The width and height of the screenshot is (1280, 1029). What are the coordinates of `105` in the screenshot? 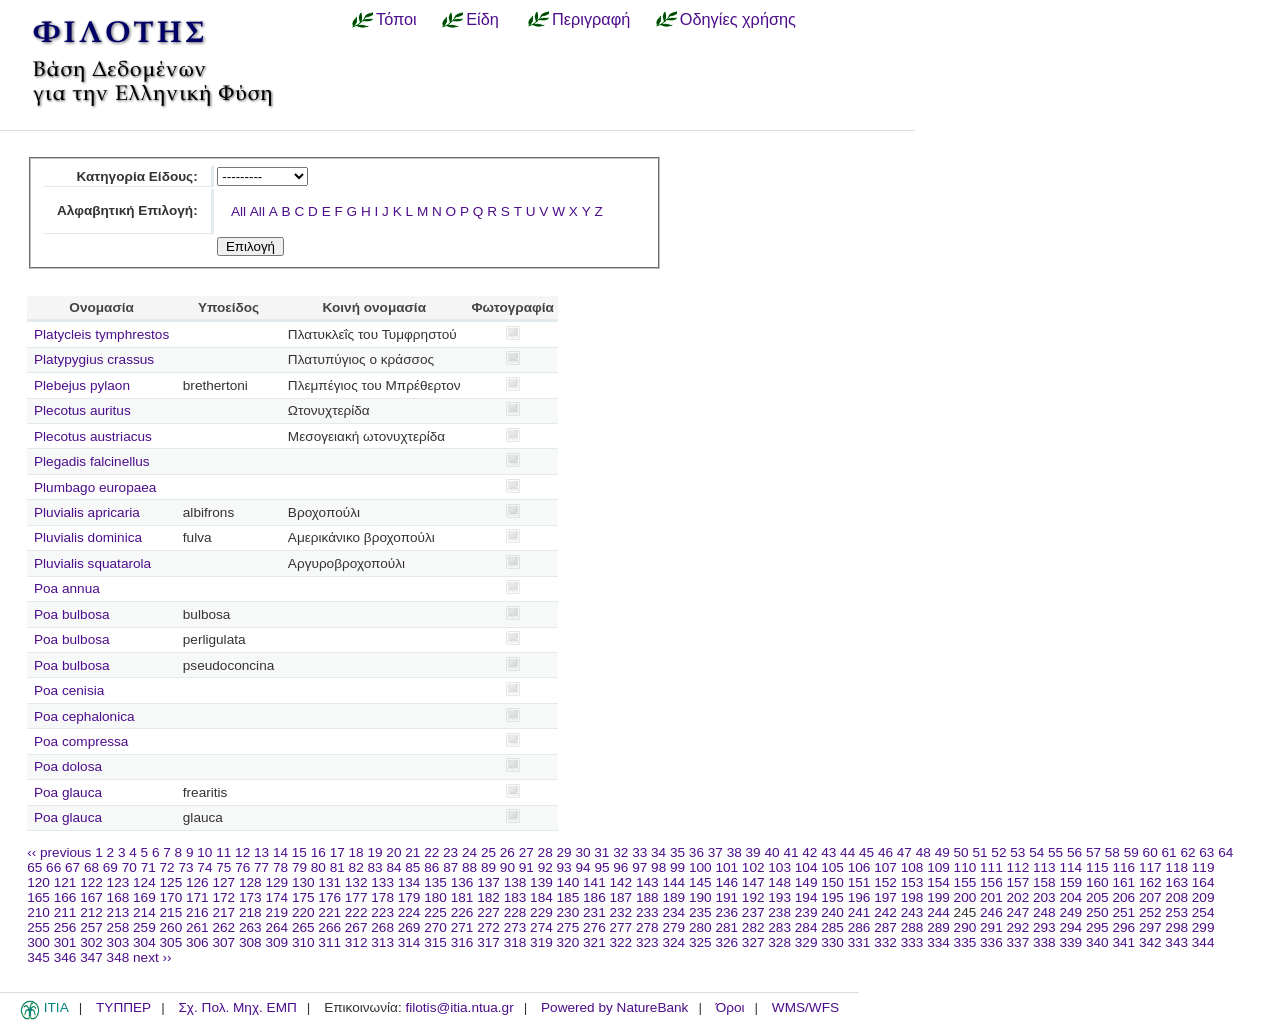 It's located at (832, 867).